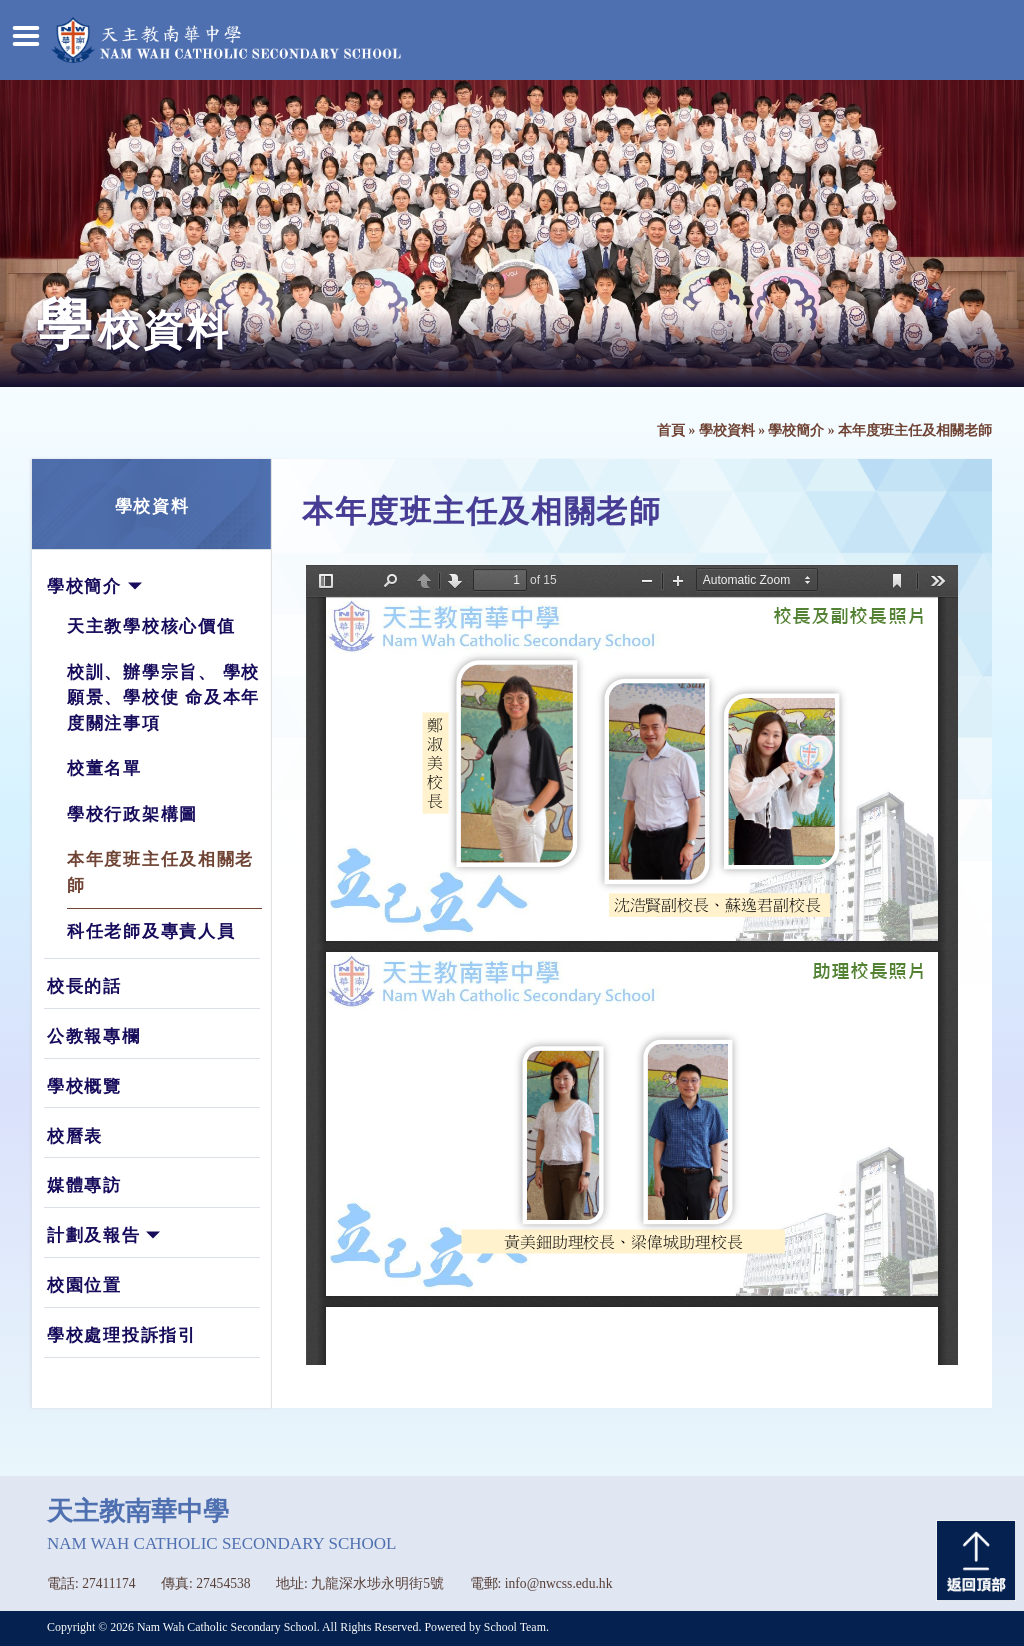 Image resolution: width=1024 pixels, height=1646 pixels. What do you see at coordinates (727, 430) in the screenshot?
I see `學校資料` at bounding box center [727, 430].